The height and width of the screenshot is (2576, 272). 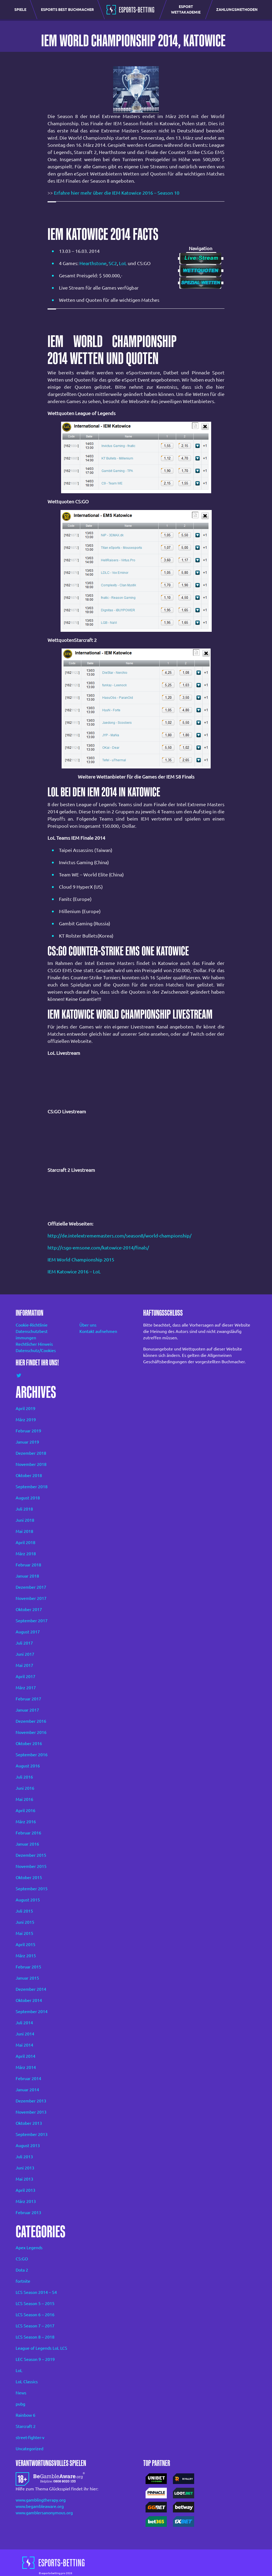 I want to click on LCS Season 2014 – S4, so click(x=36, y=2292).